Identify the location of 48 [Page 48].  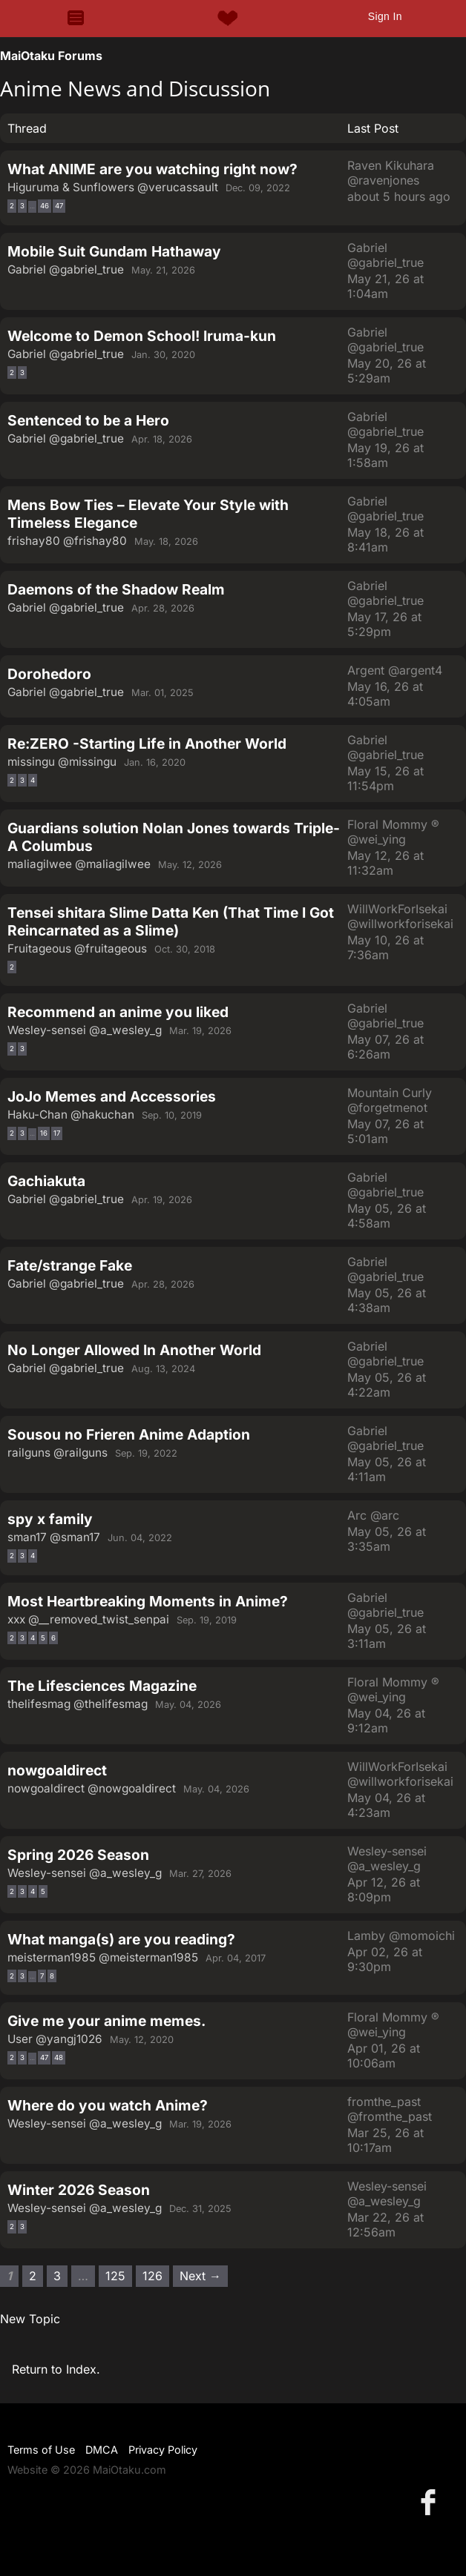
(58, 2057).